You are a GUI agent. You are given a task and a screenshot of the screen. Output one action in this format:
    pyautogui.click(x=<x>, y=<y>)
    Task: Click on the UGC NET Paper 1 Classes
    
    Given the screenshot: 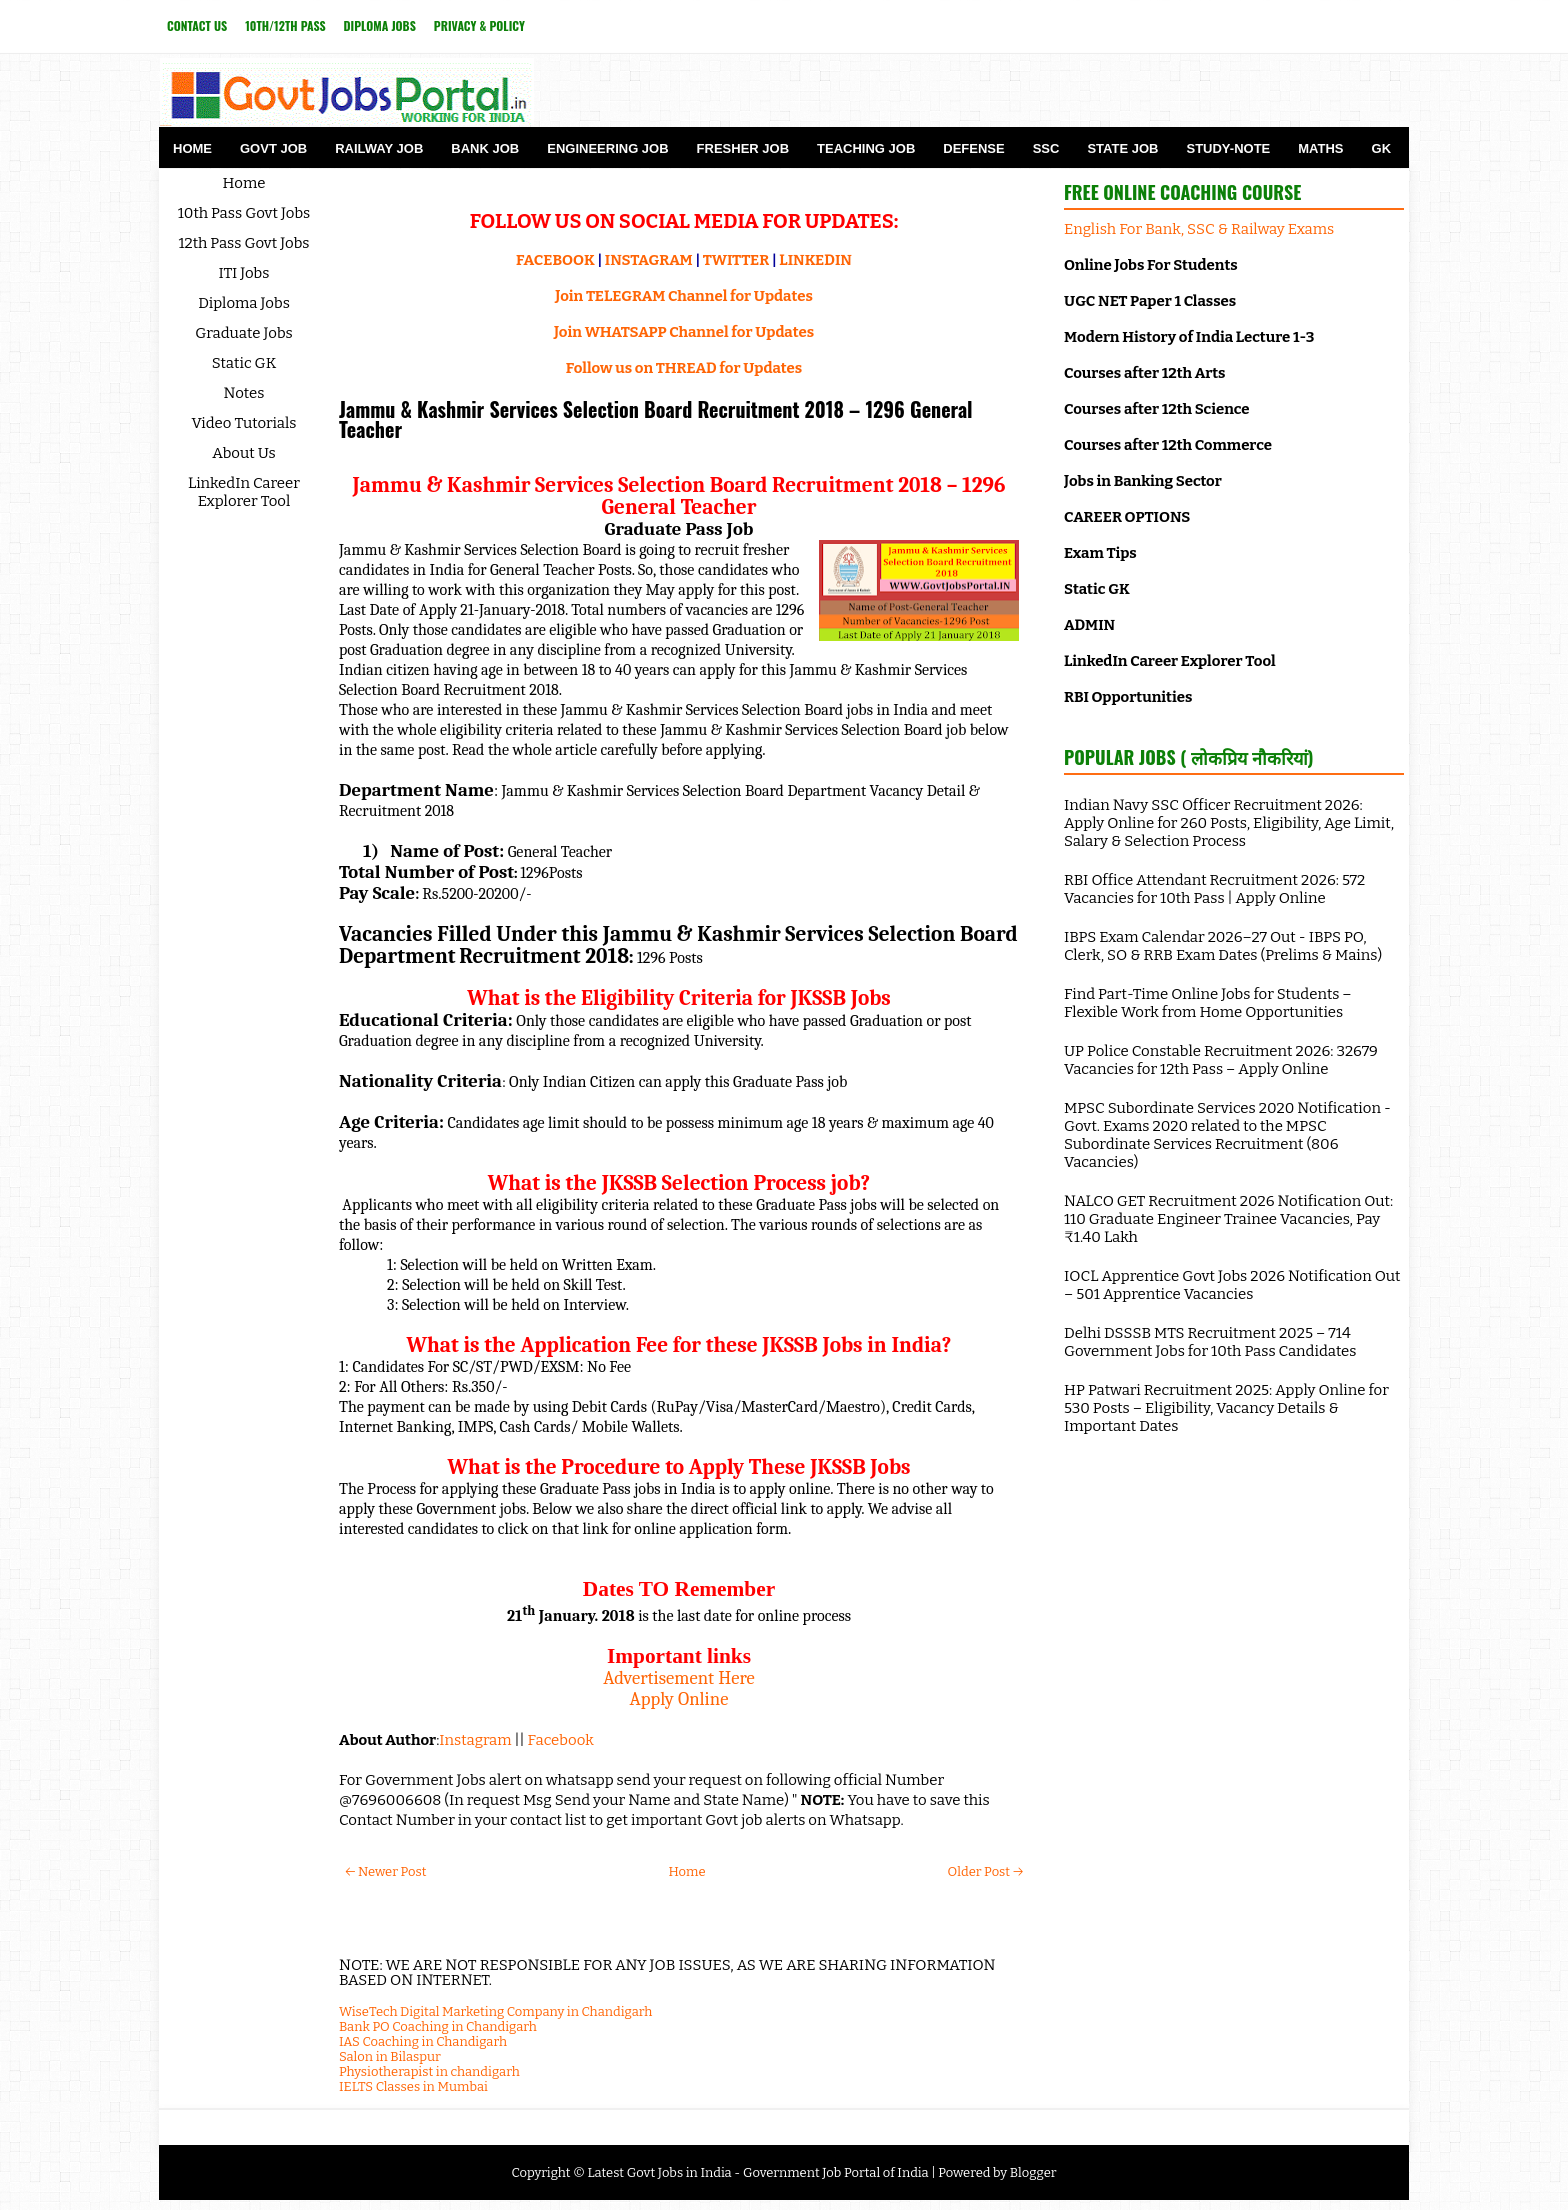 What is the action you would take?
    pyautogui.click(x=1150, y=301)
    